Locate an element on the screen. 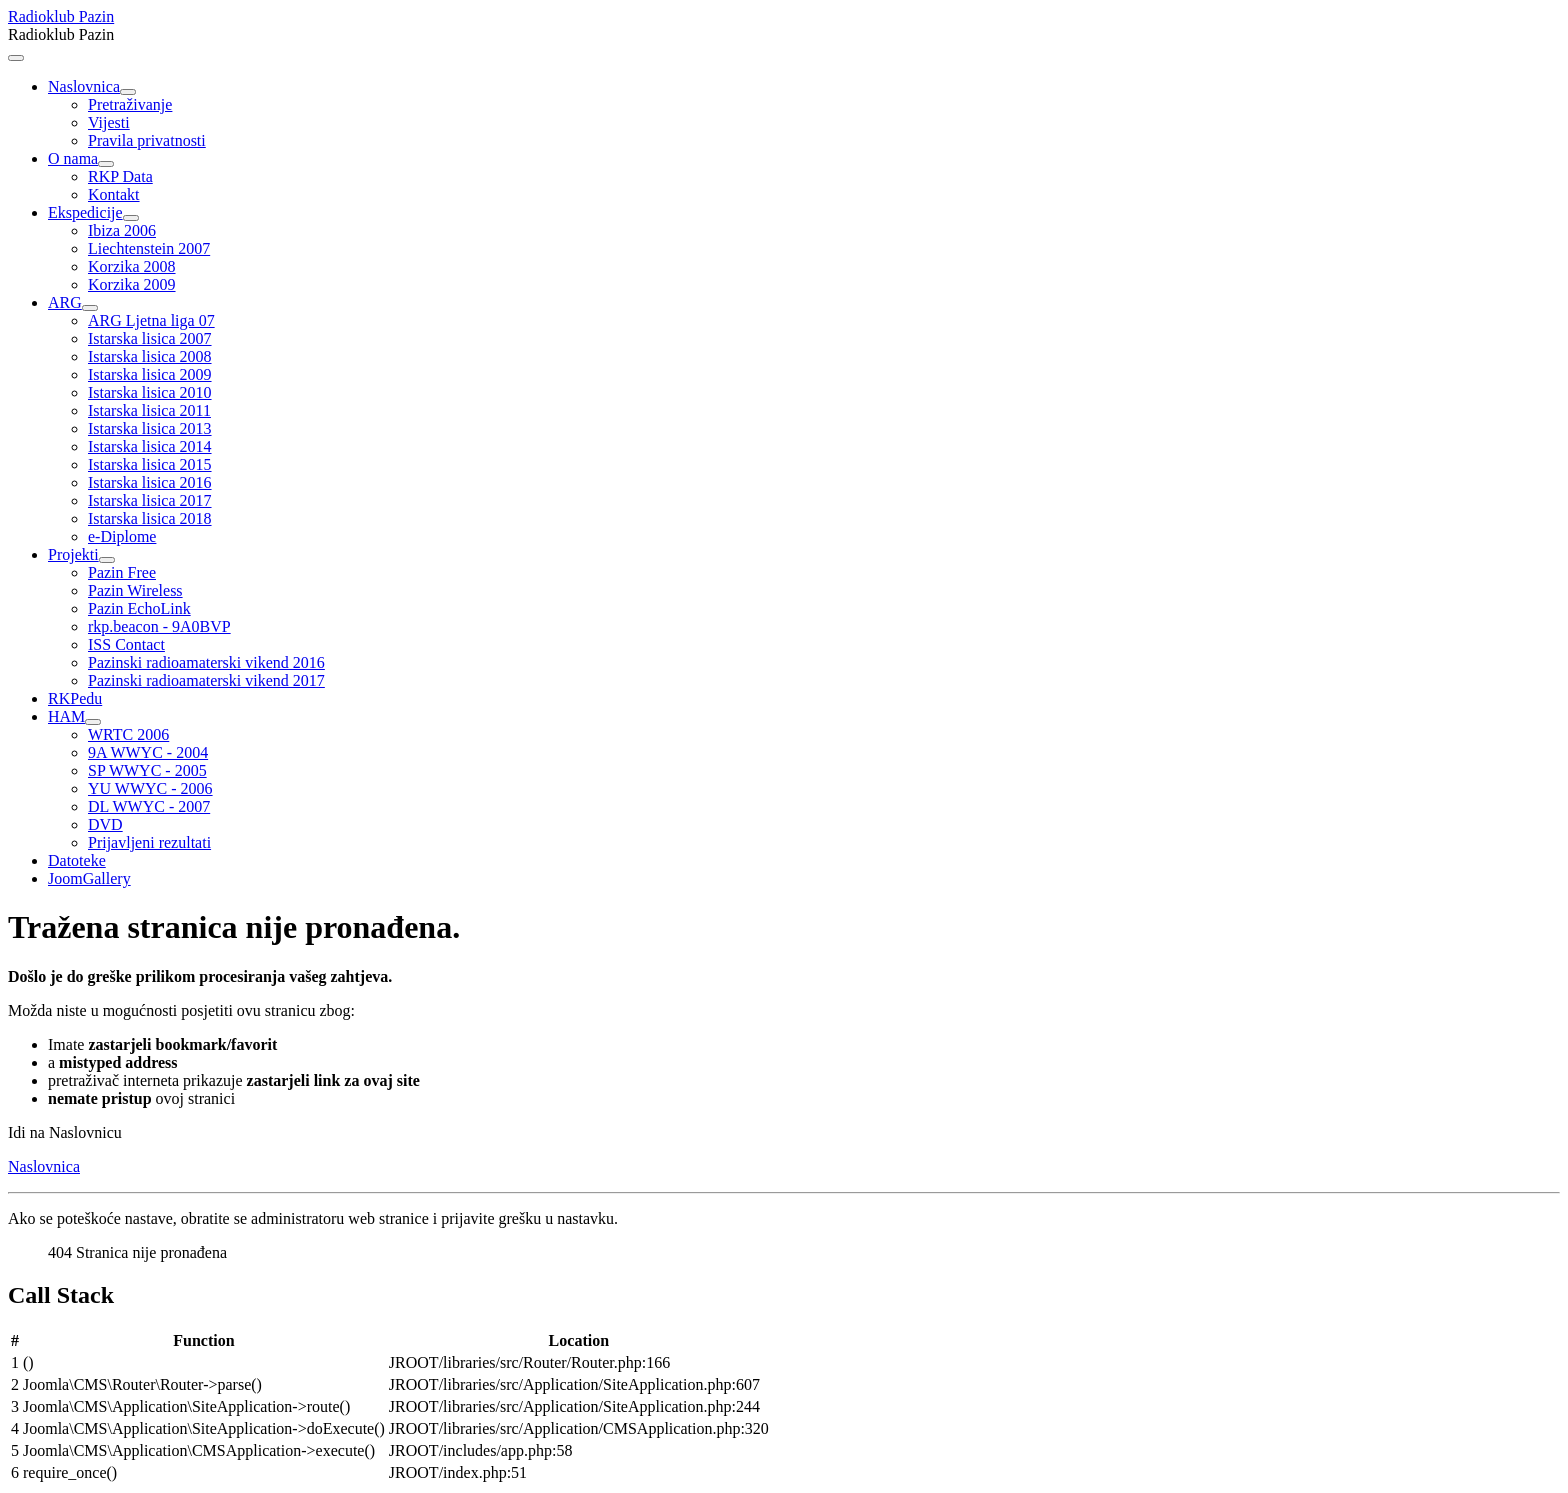  Istarska lisica 2017 is located at coordinates (150, 500).